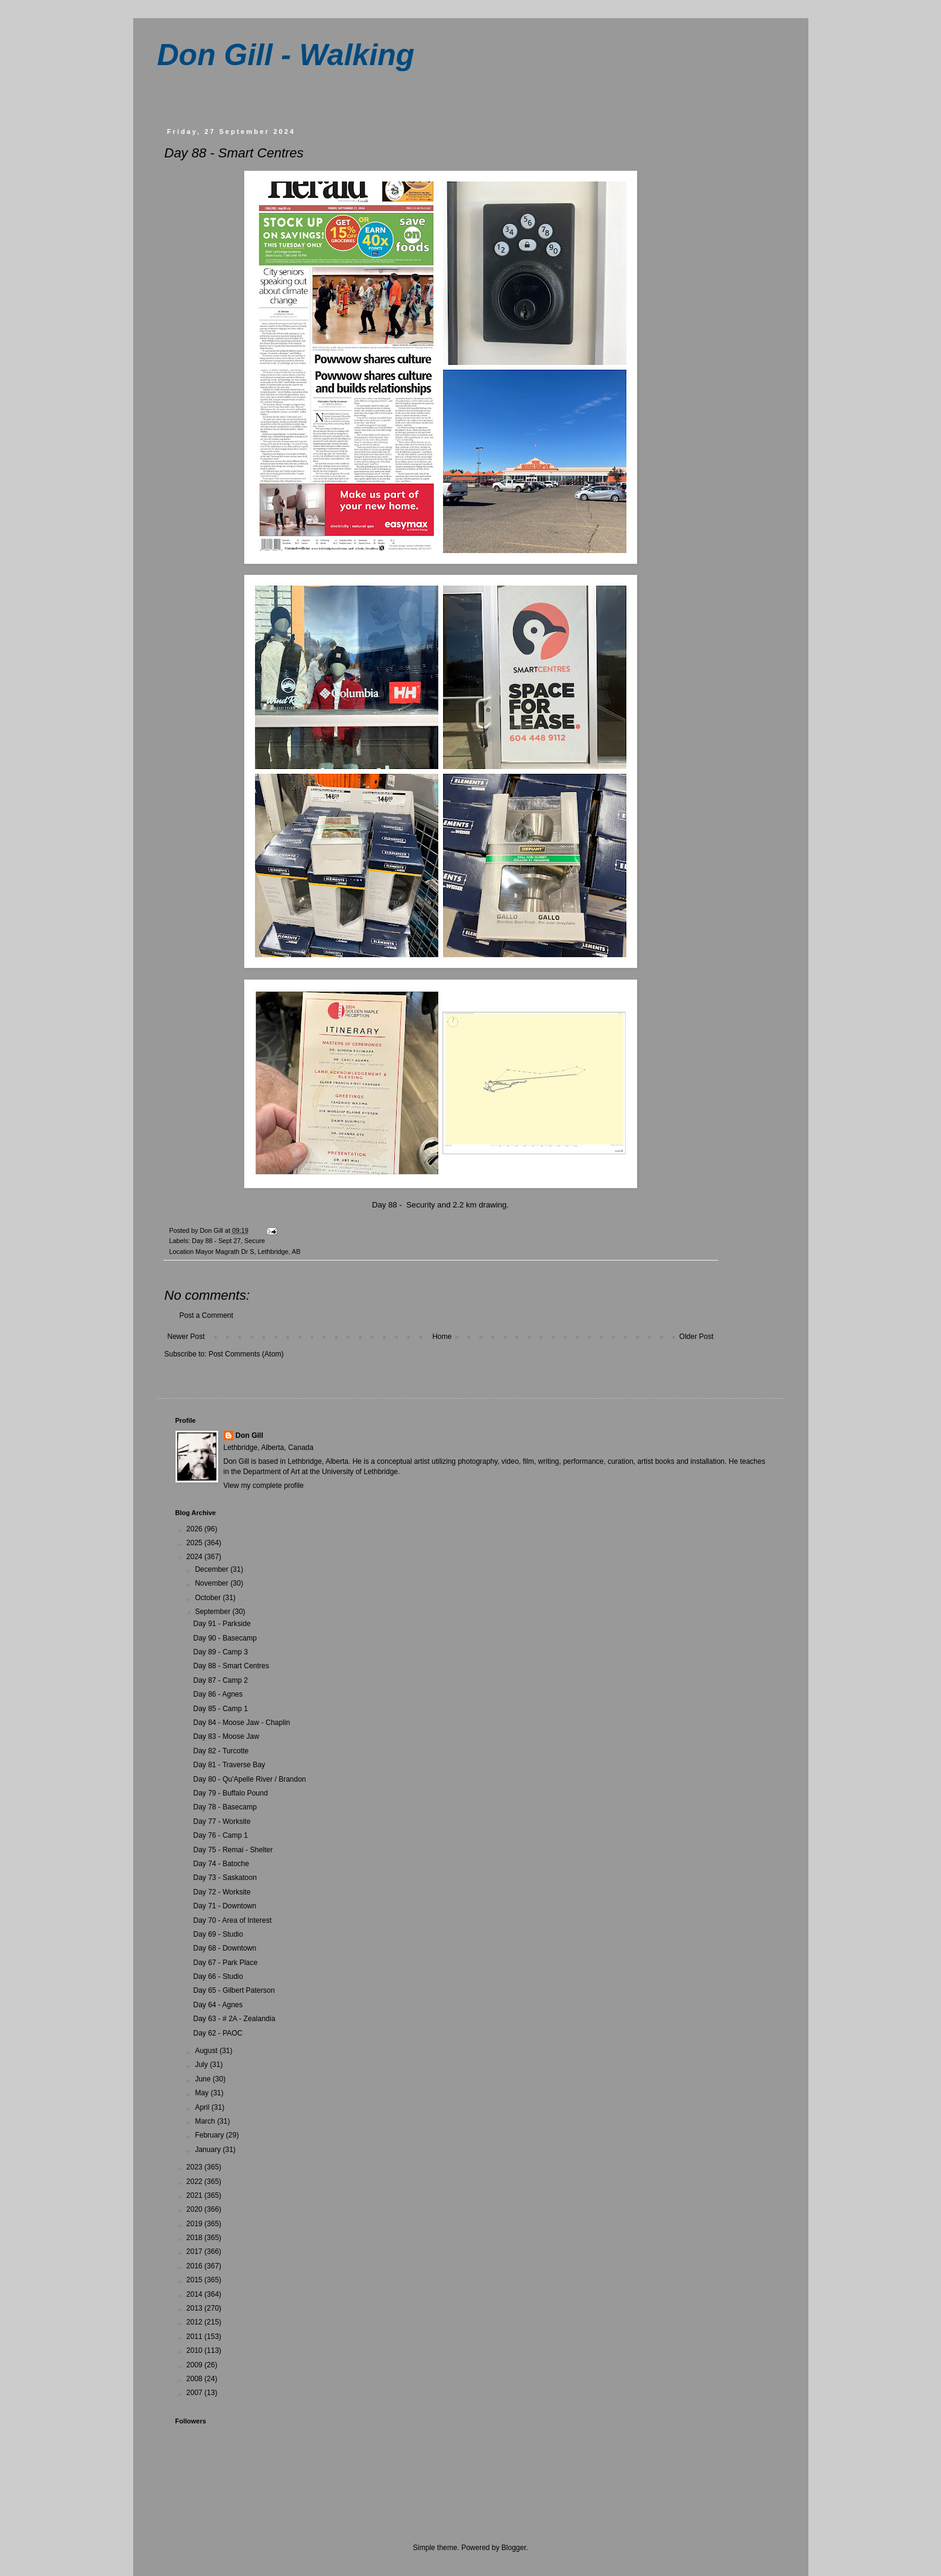 This screenshot has width=941, height=2576. Describe the element at coordinates (212, 1583) in the screenshot. I see `November` at that location.